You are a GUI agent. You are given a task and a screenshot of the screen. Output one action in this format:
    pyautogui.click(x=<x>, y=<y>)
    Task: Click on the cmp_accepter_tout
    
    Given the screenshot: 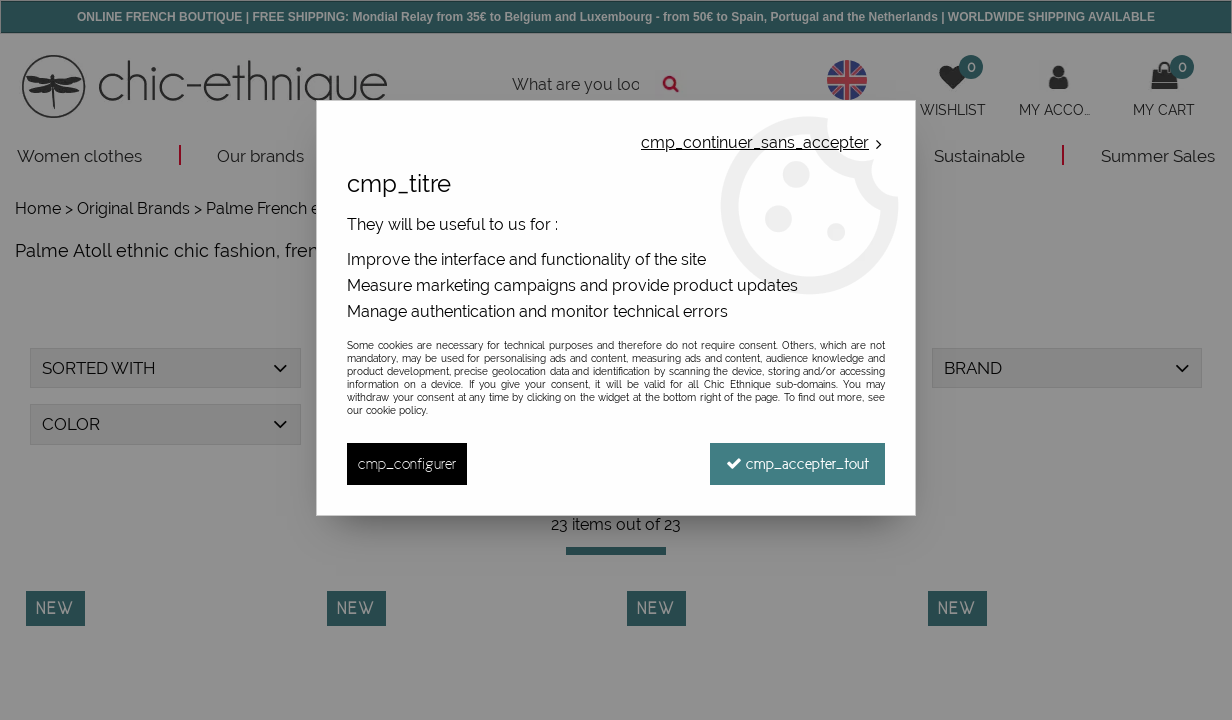 What is the action you would take?
    pyautogui.click(x=797, y=463)
    